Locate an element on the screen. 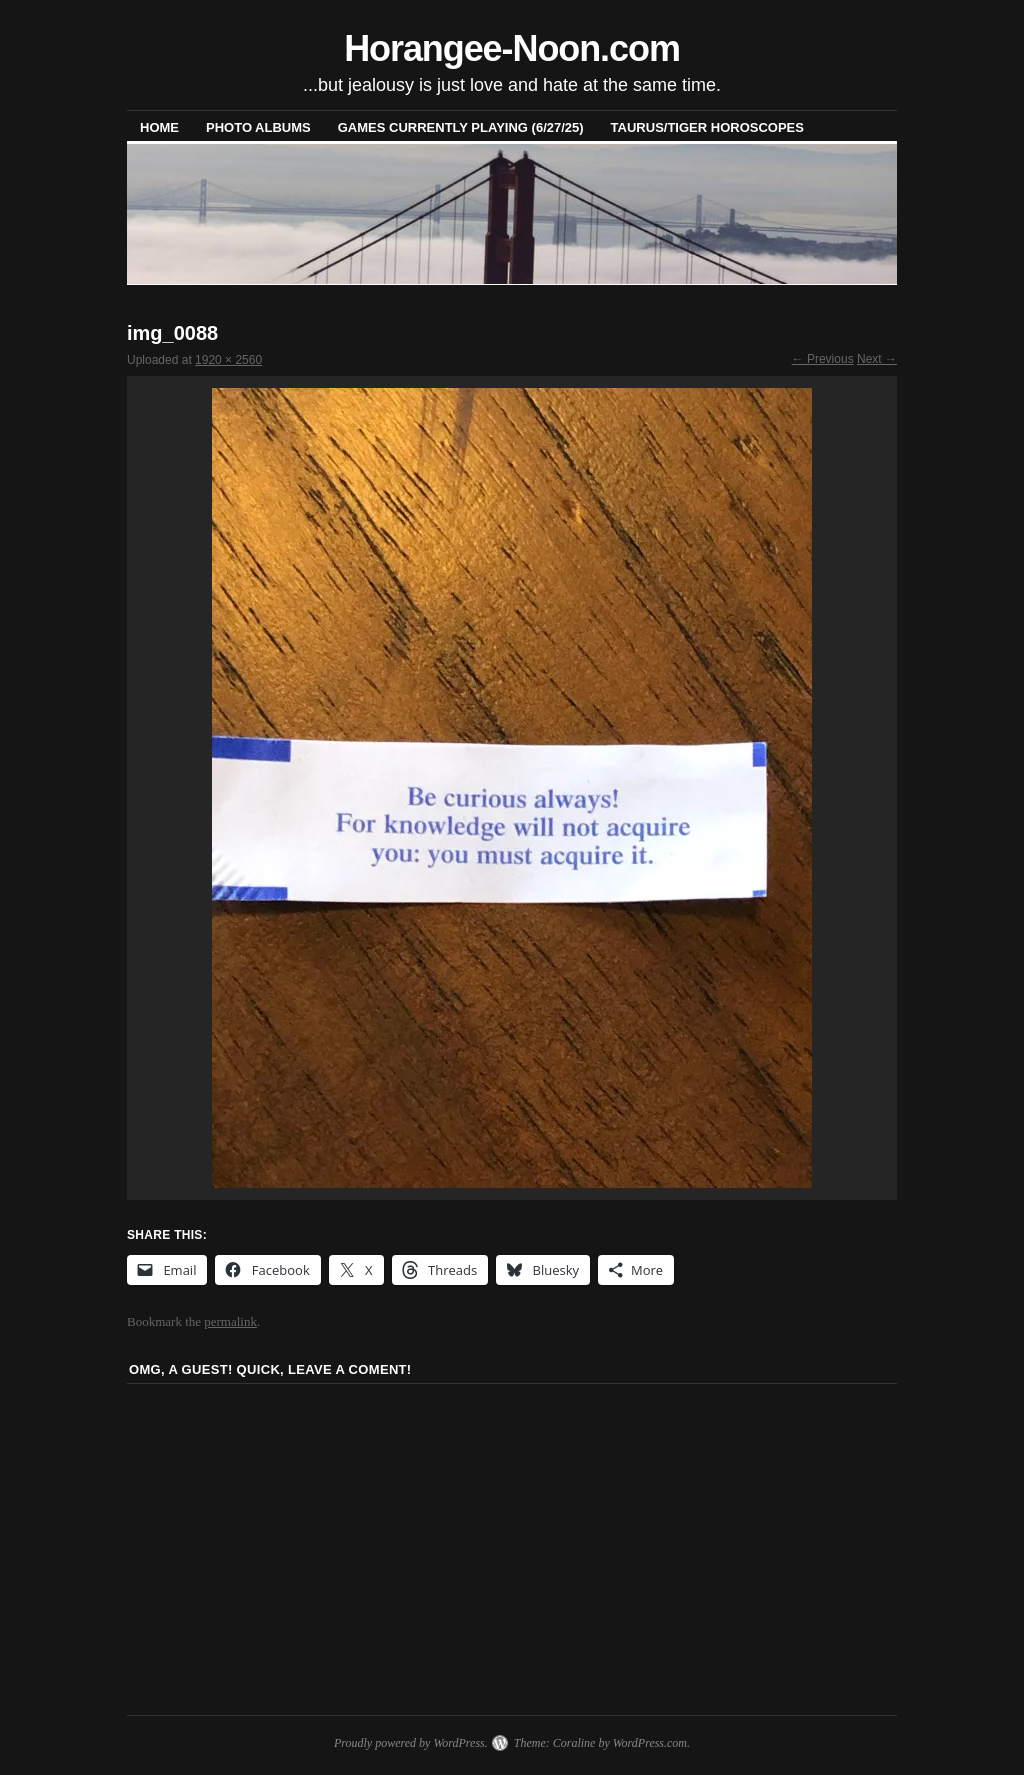 This screenshot has width=1024, height=1775. Photo Albums is located at coordinates (258, 127).